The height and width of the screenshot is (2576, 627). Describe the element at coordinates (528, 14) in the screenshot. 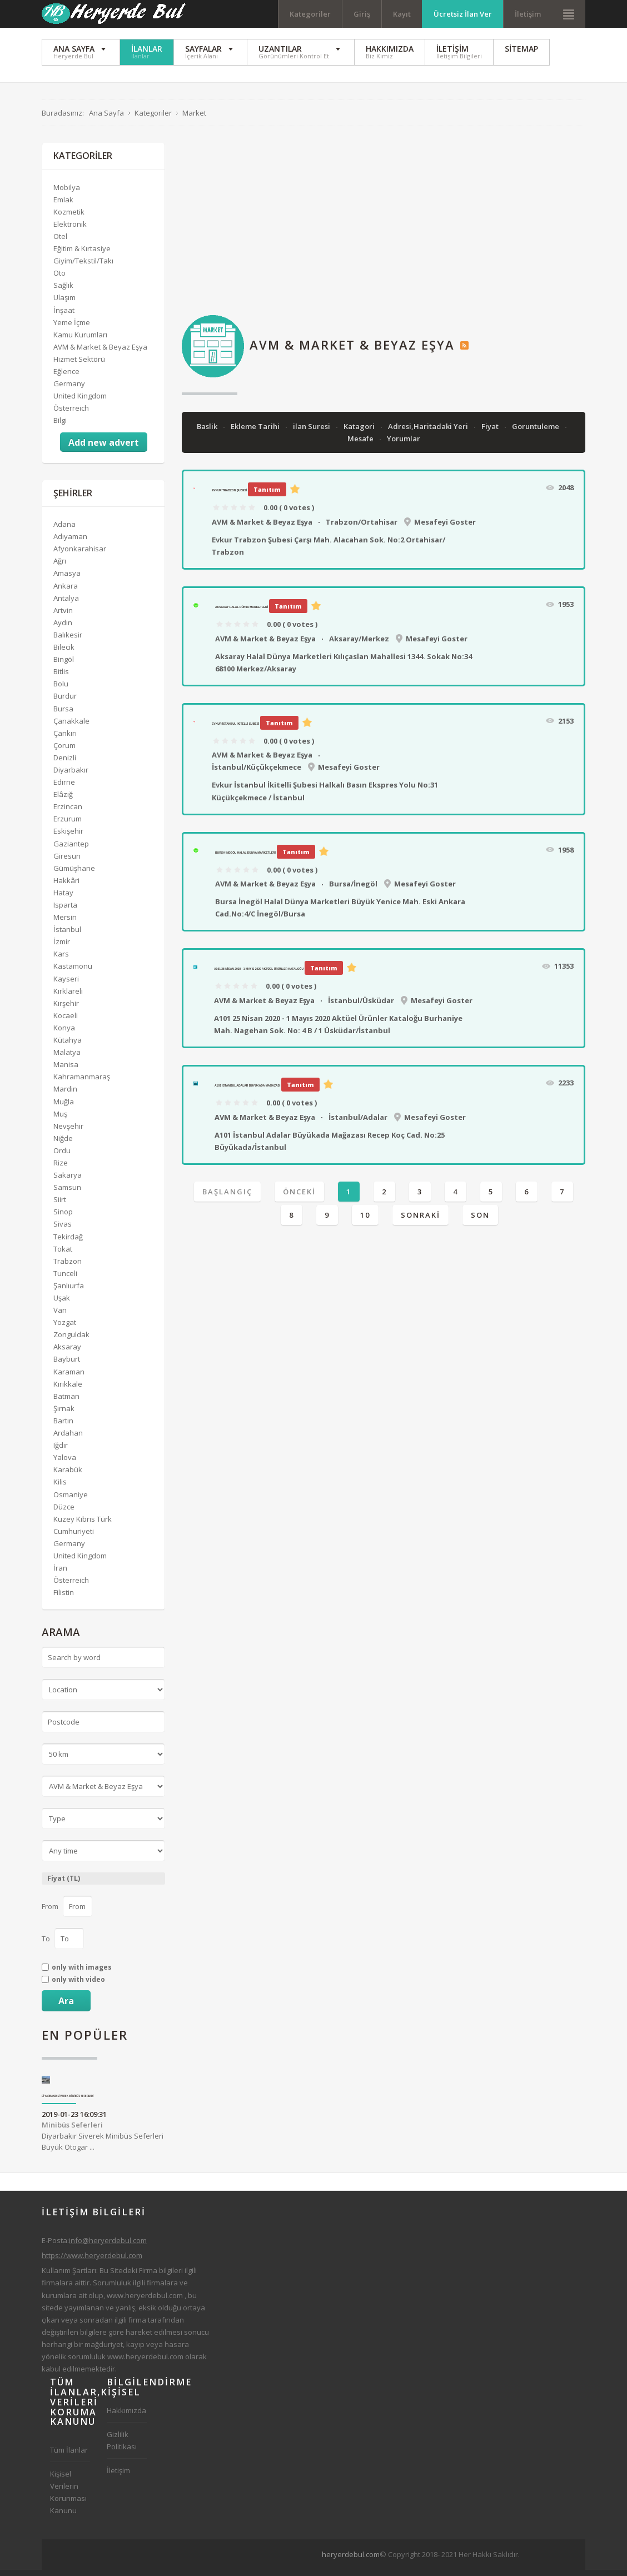

I see `İletişim` at that location.